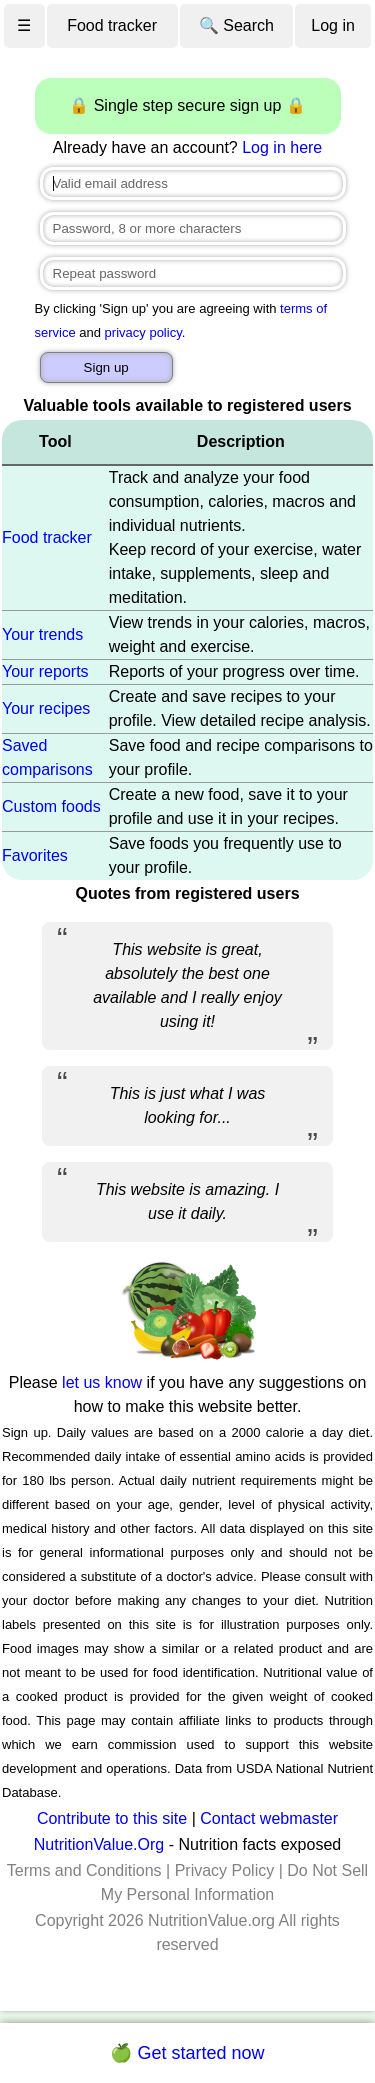  What do you see at coordinates (333, 25) in the screenshot?
I see `Log in` at bounding box center [333, 25].